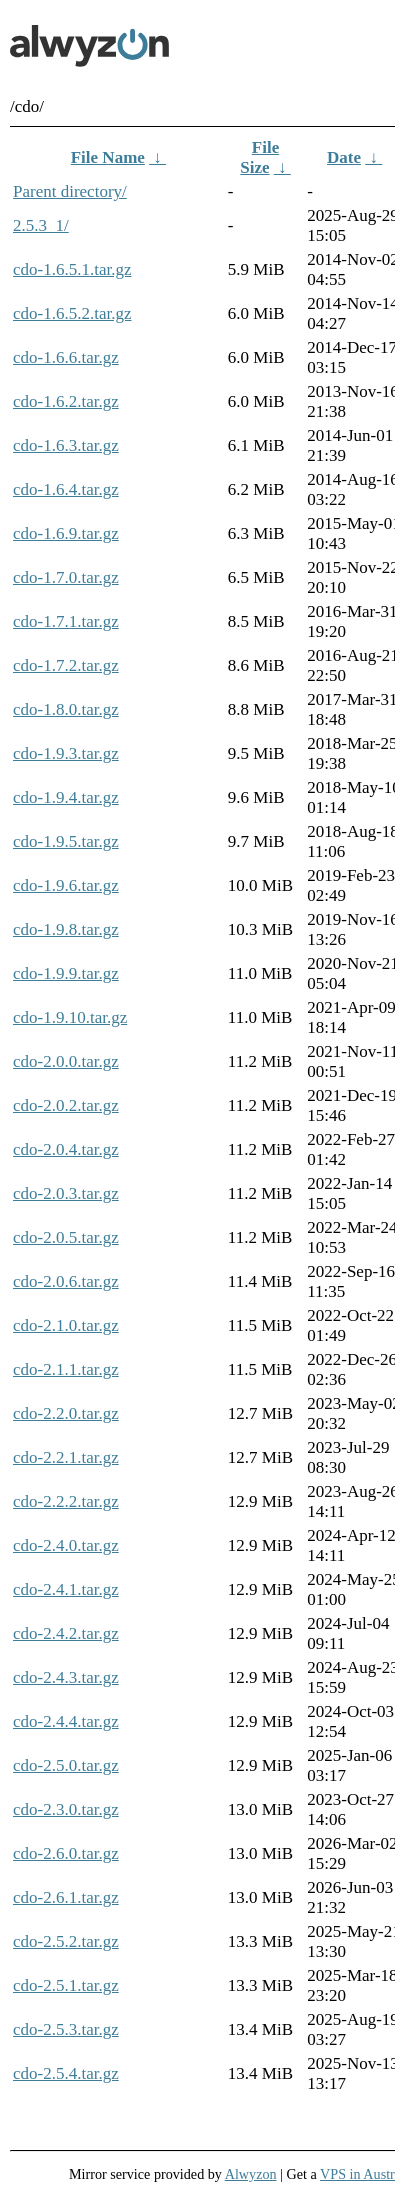 The image size is (395, 2197). Describe the element at coordinates (66, 1545) in the screenshot. I see `cdo-2.4.0.tar.gz` at that location.